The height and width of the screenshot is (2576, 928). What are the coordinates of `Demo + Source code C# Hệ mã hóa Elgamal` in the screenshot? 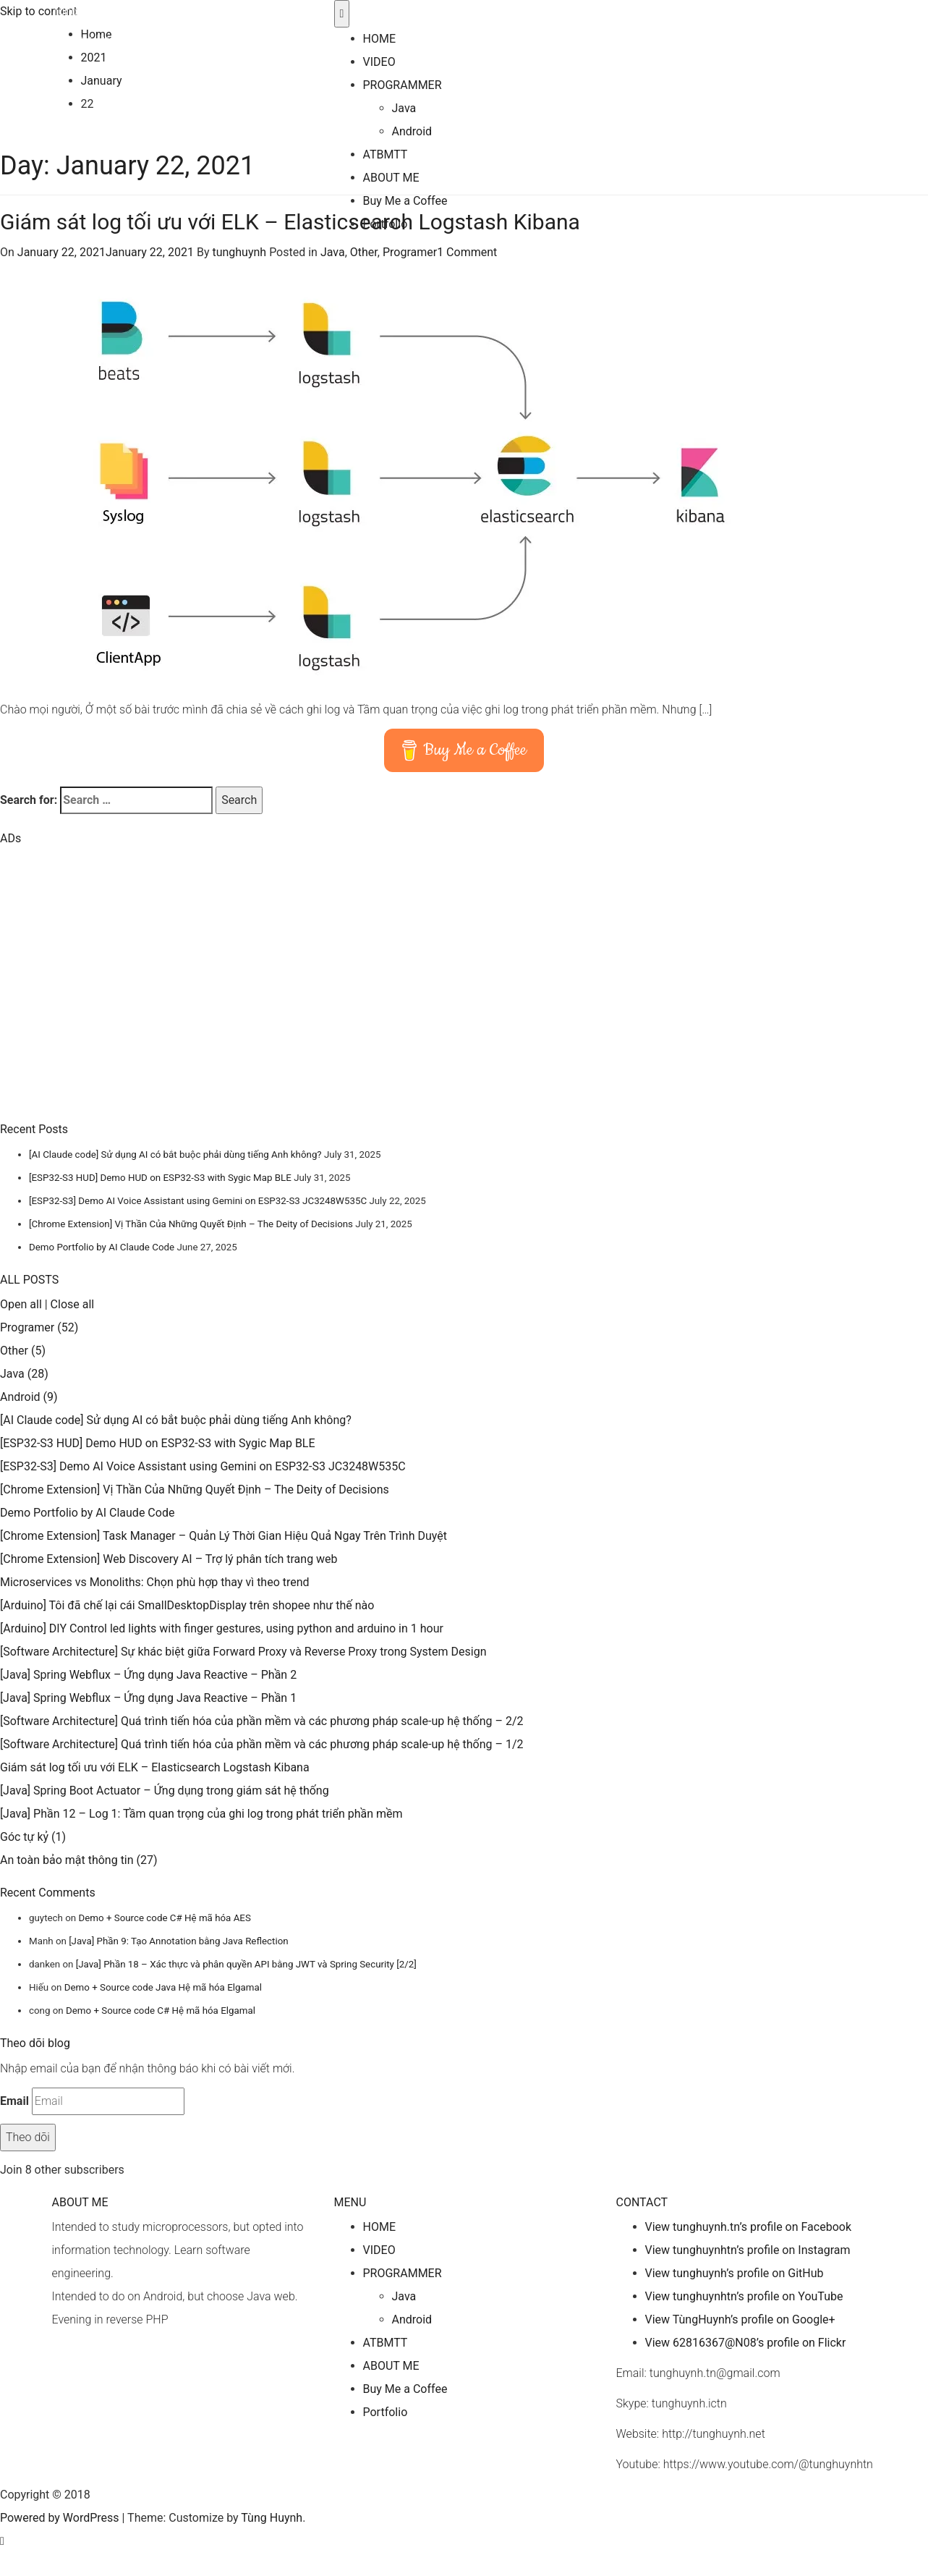 It's located at (160, 2010).